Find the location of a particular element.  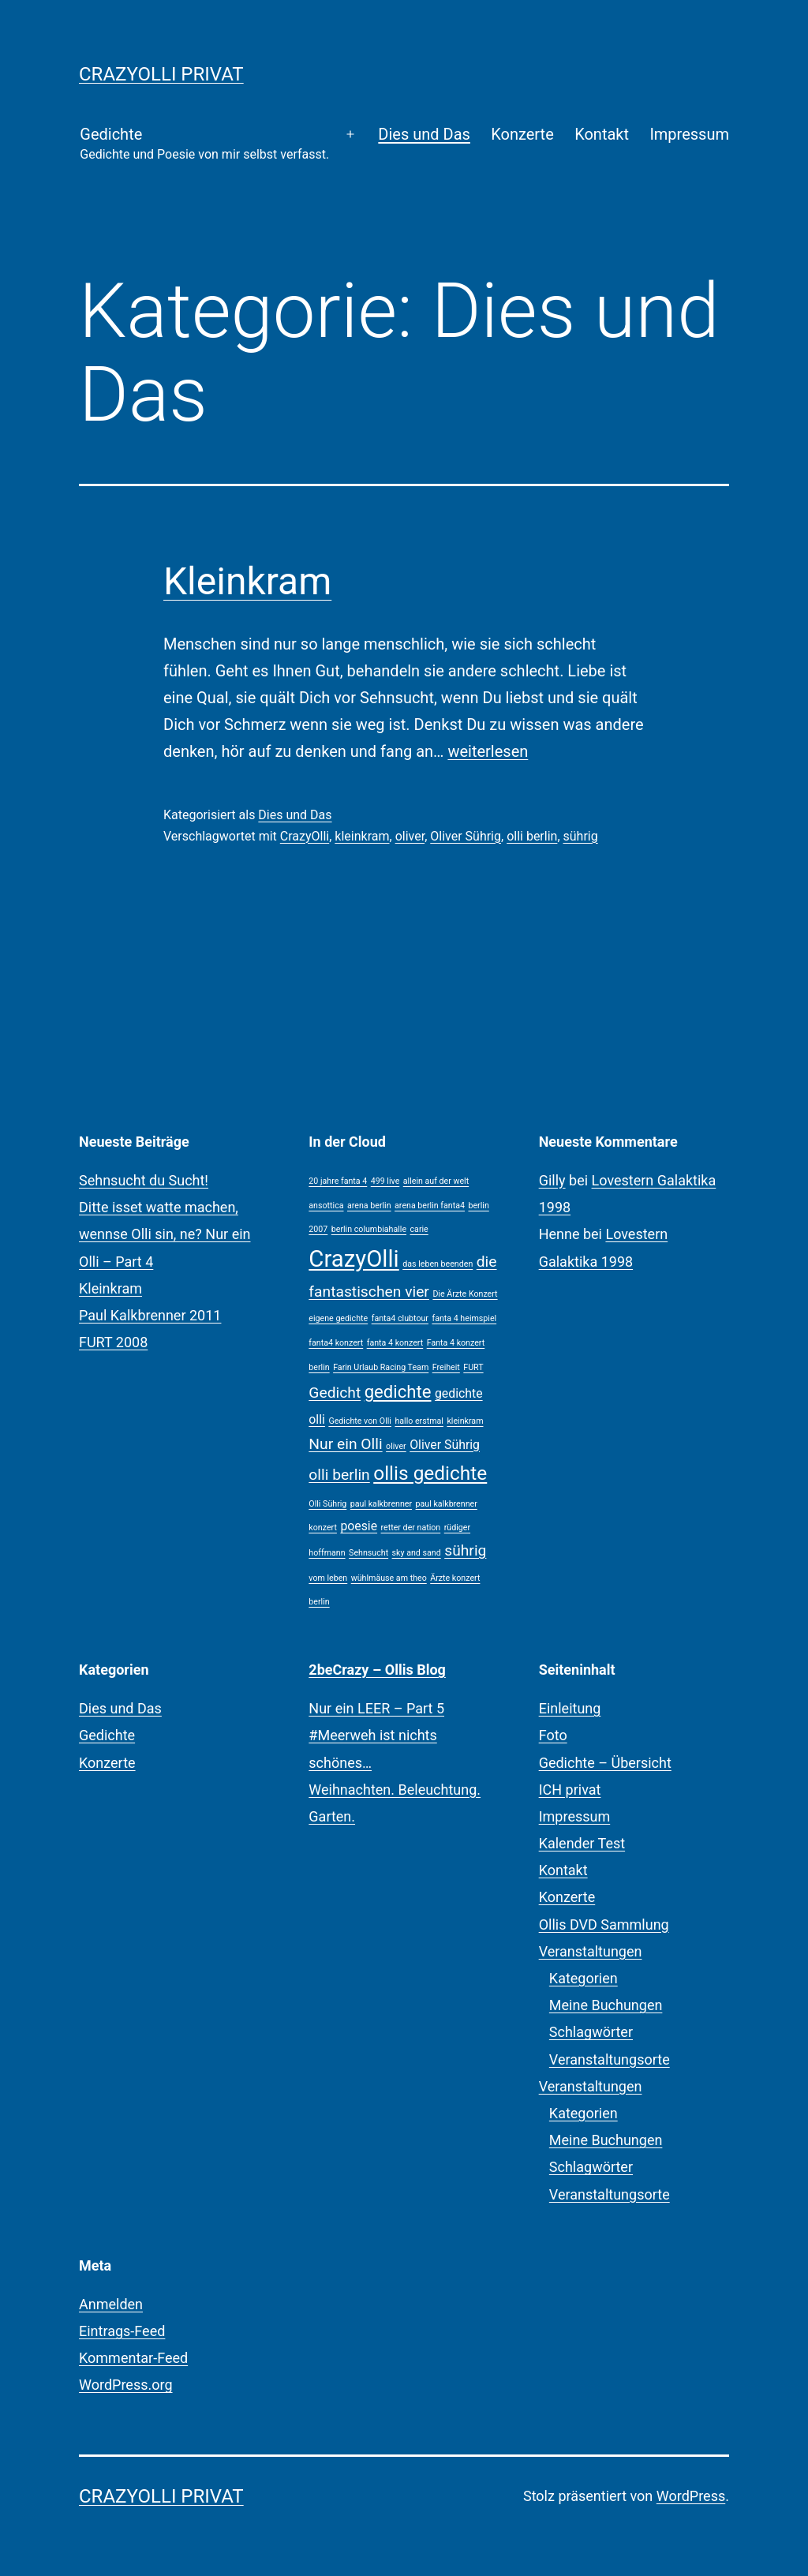

arena berlin fanta4 [arena berlin fanta4 (1 Eintrag)] is located at coordinates (430, 1205).